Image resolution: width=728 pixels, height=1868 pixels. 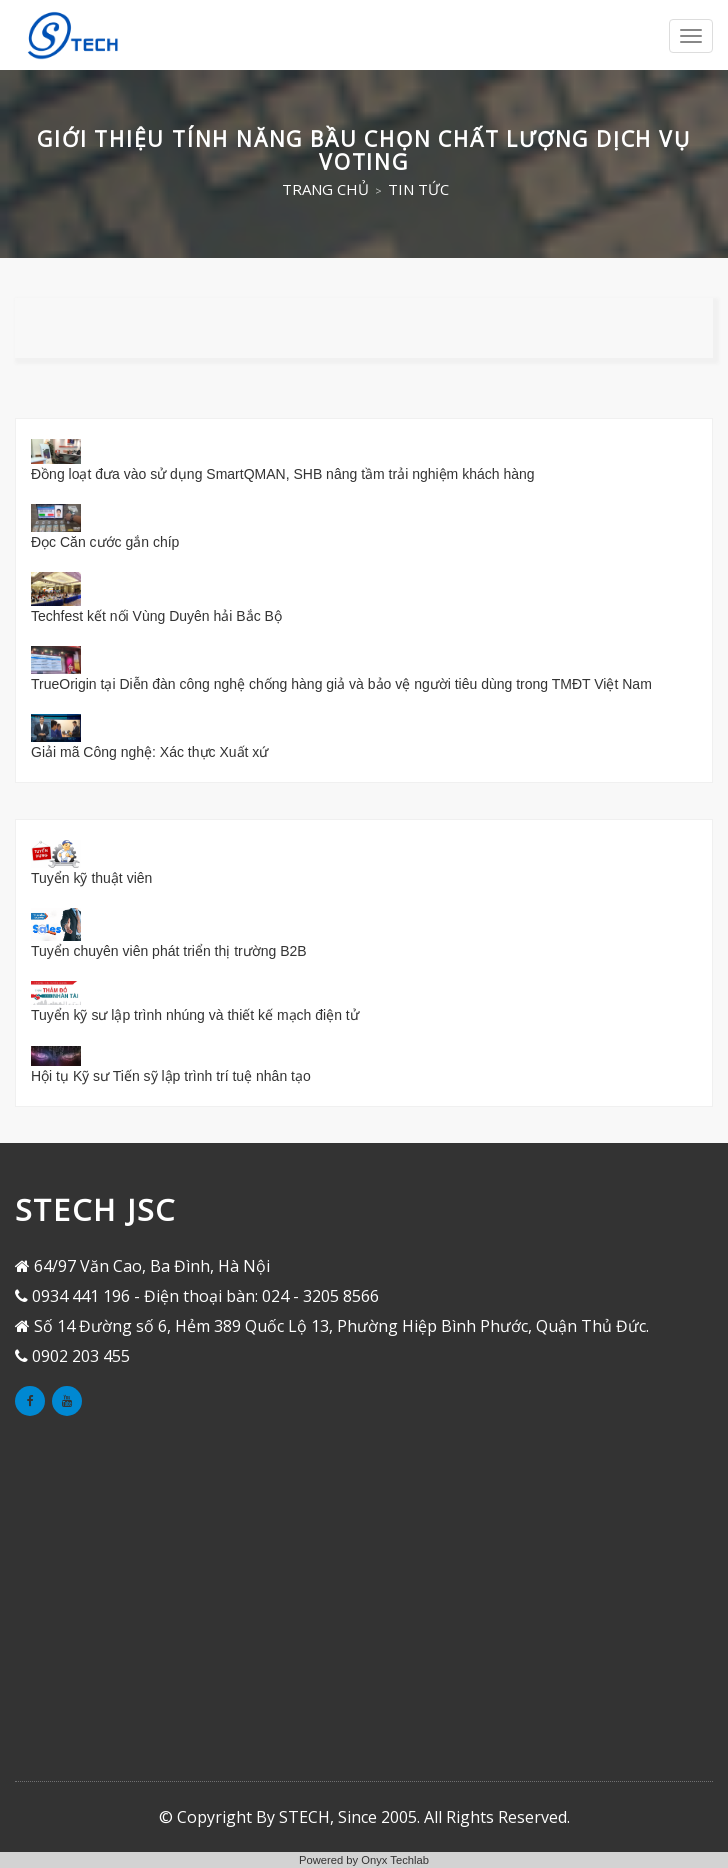 I want to click on Giải mã Công nghệ: Xác thực Xuất xứ, so click(x=149, y=752).